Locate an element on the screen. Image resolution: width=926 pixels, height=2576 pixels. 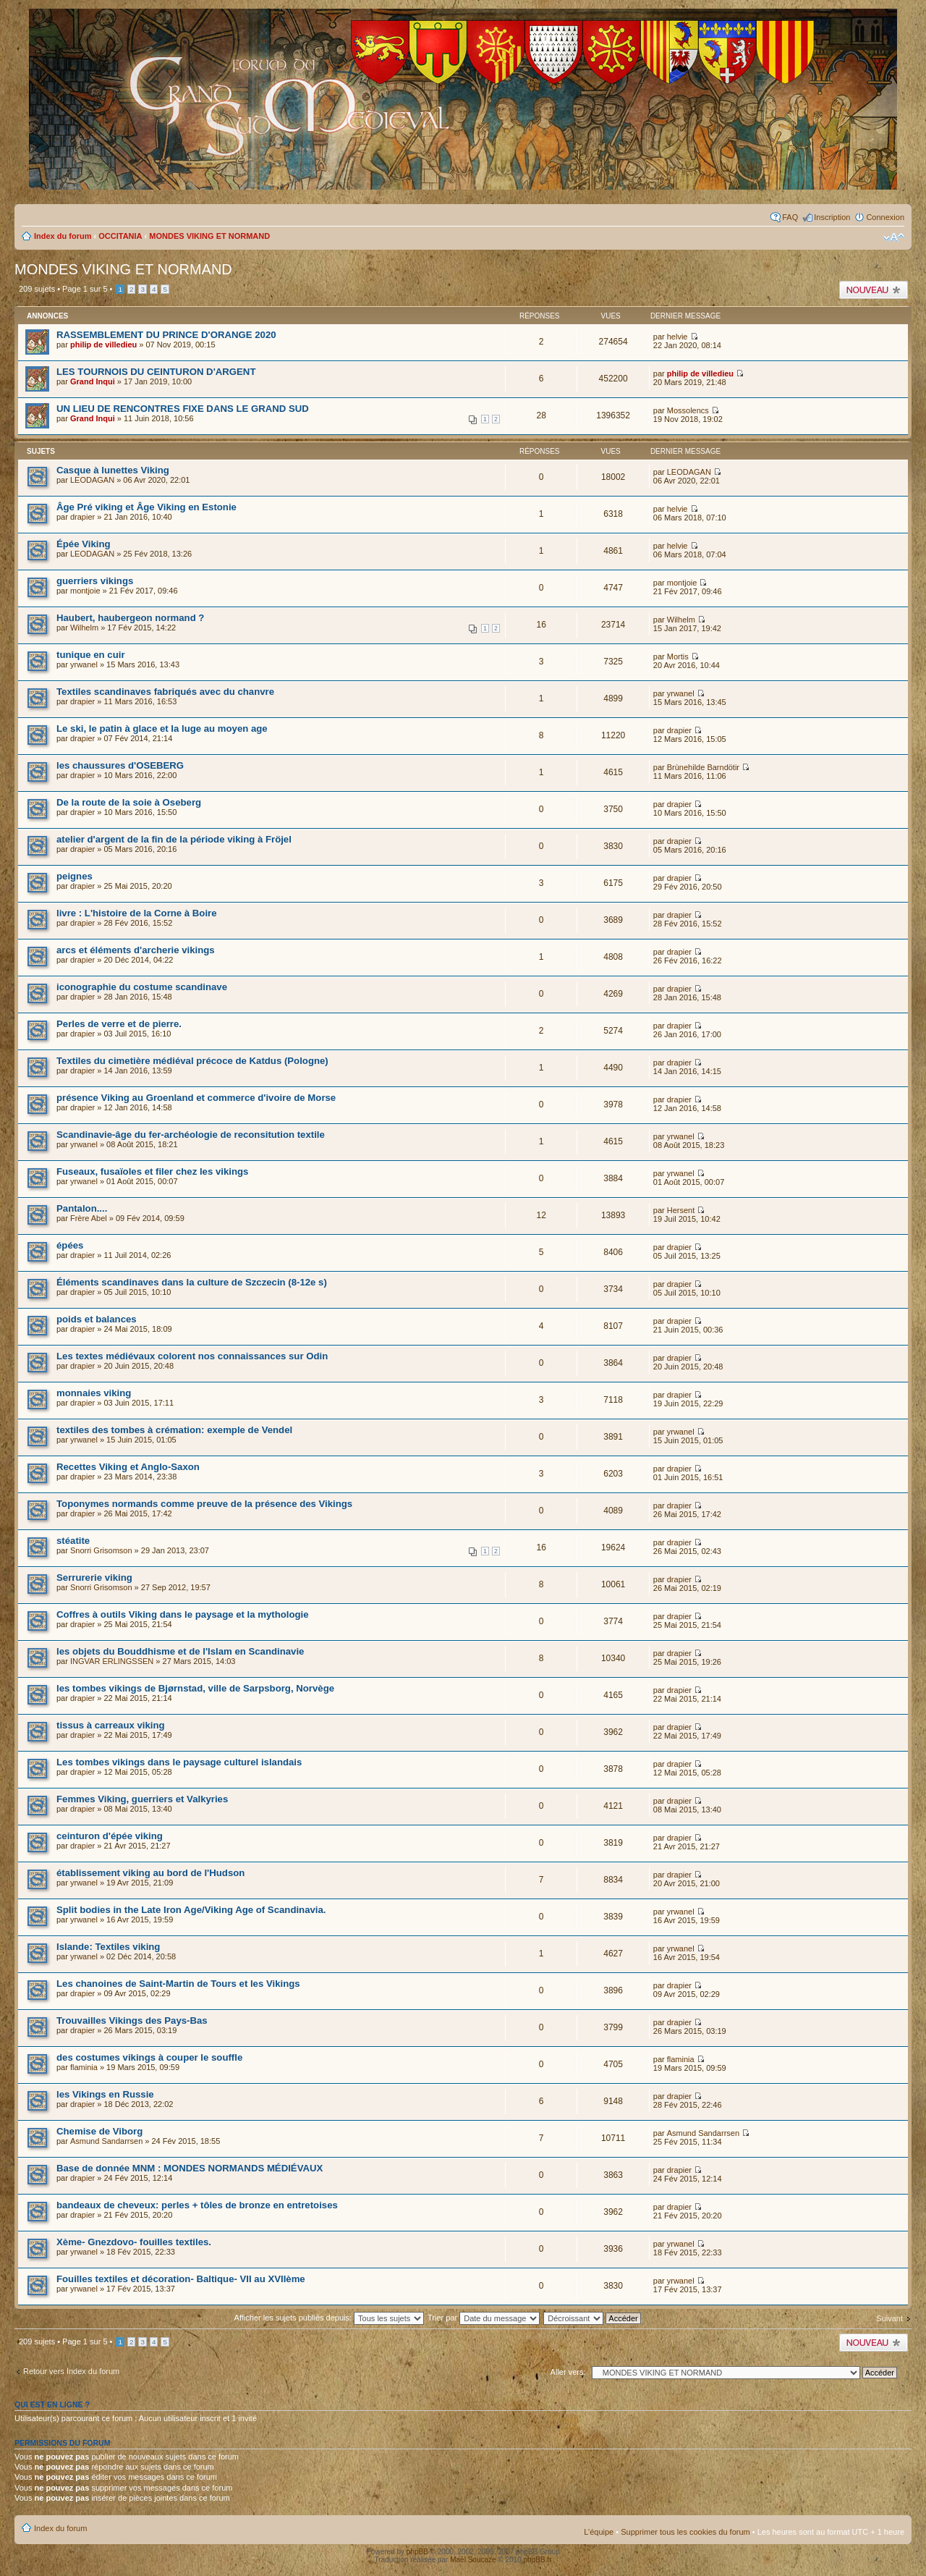
Asmund Sandarrsen is located at coordinates (106, 2141).